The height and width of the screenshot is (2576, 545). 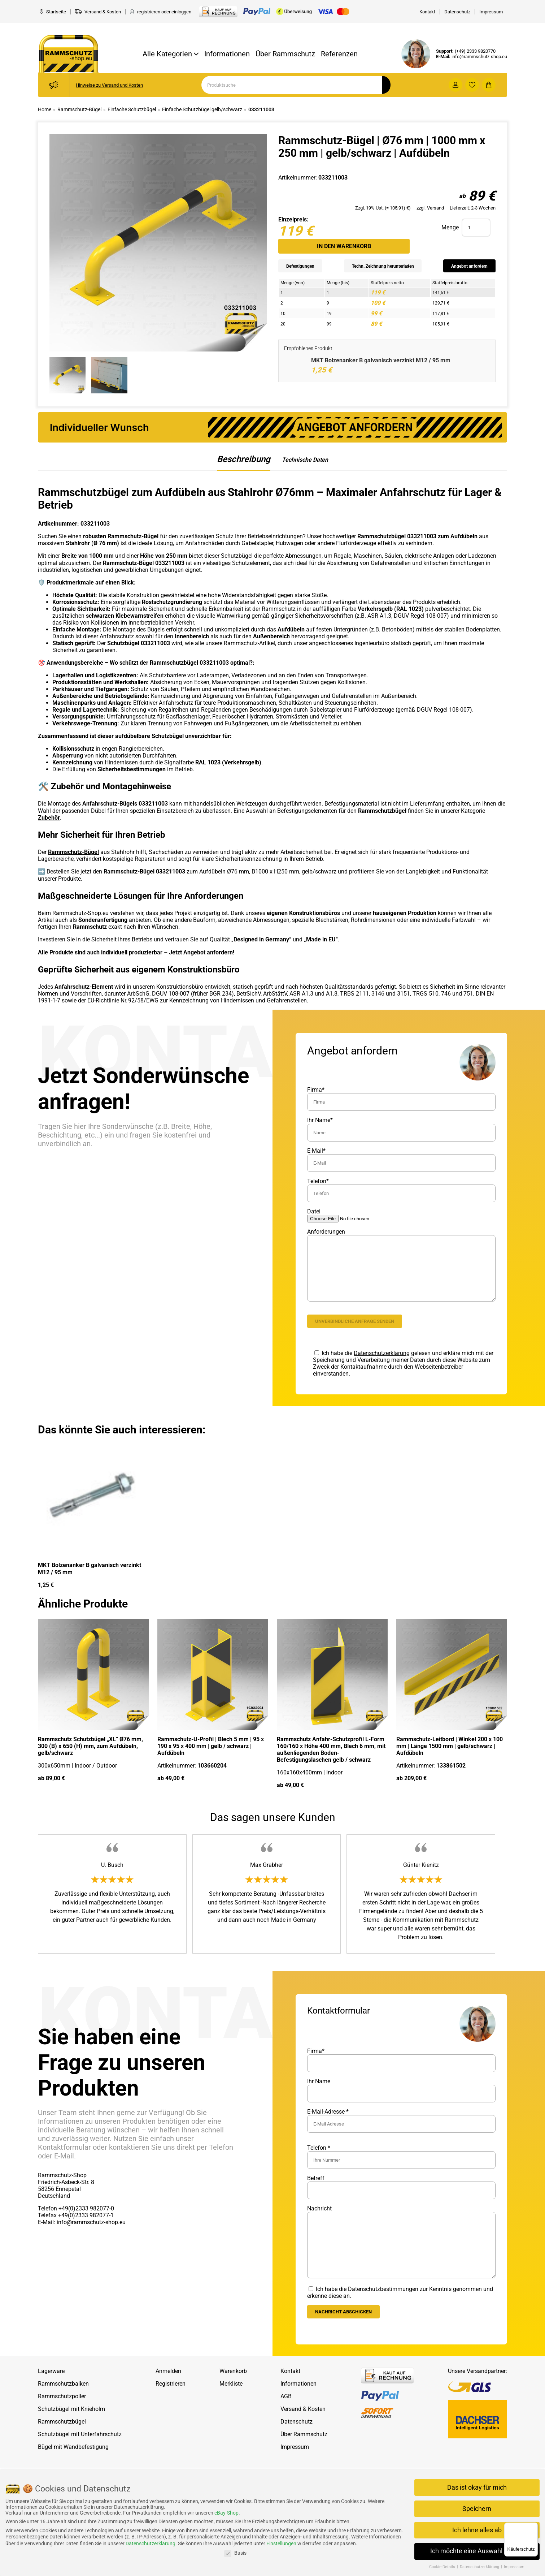 What do you see at coordinates (73, 2448) in the screenshot?
I see `Bügel mit Wandbefestigung` at bounding box center [73, 2448].